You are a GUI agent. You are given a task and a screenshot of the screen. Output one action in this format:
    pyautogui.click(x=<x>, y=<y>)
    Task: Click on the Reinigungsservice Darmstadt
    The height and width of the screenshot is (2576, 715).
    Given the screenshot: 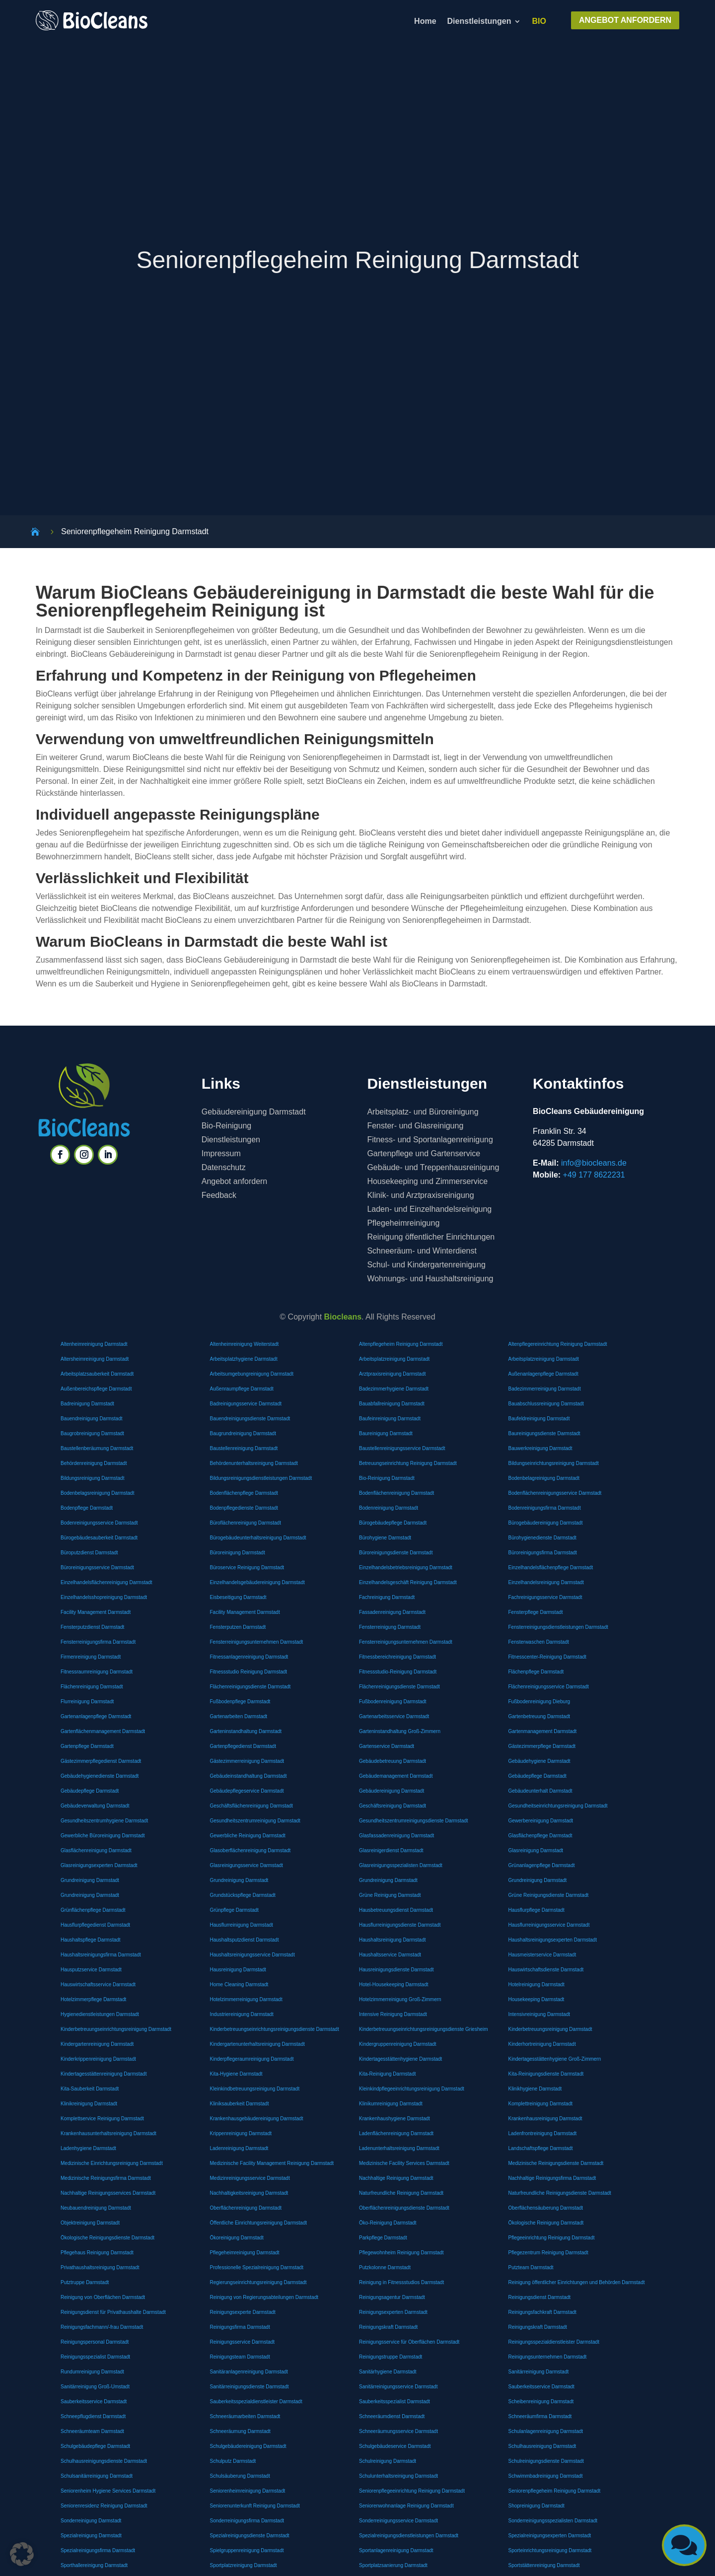 What is the action you would take?
    pyautogui.click(x=242, y=2342)
    